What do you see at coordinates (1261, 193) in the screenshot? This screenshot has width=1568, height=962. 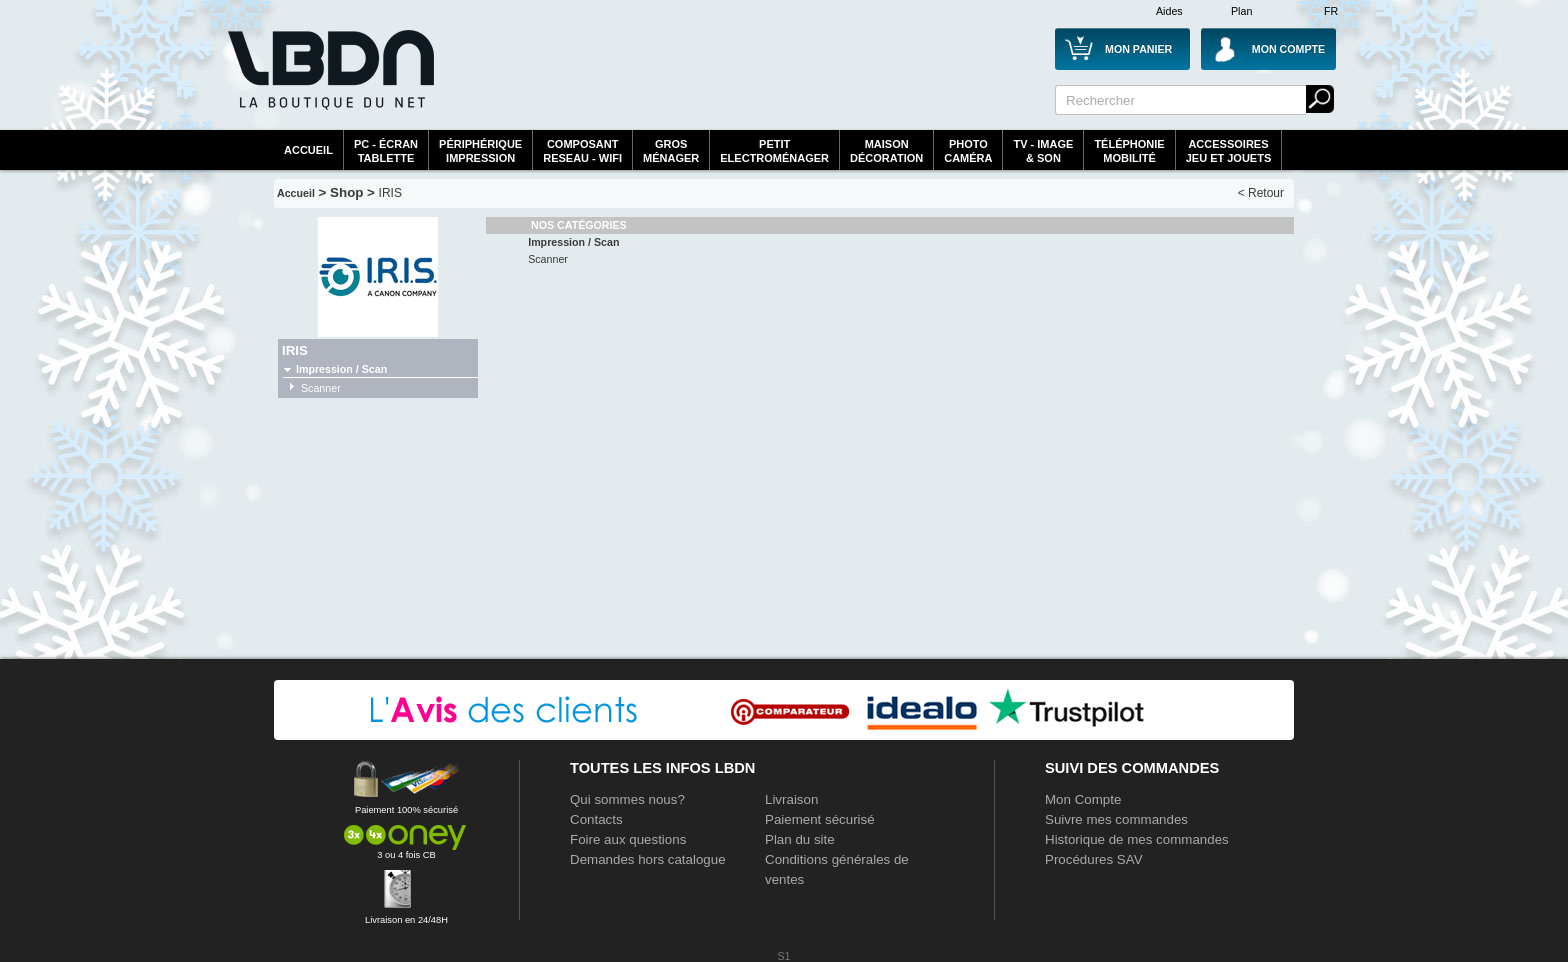 I see `< Retour` at bounding box center [1261, 193].